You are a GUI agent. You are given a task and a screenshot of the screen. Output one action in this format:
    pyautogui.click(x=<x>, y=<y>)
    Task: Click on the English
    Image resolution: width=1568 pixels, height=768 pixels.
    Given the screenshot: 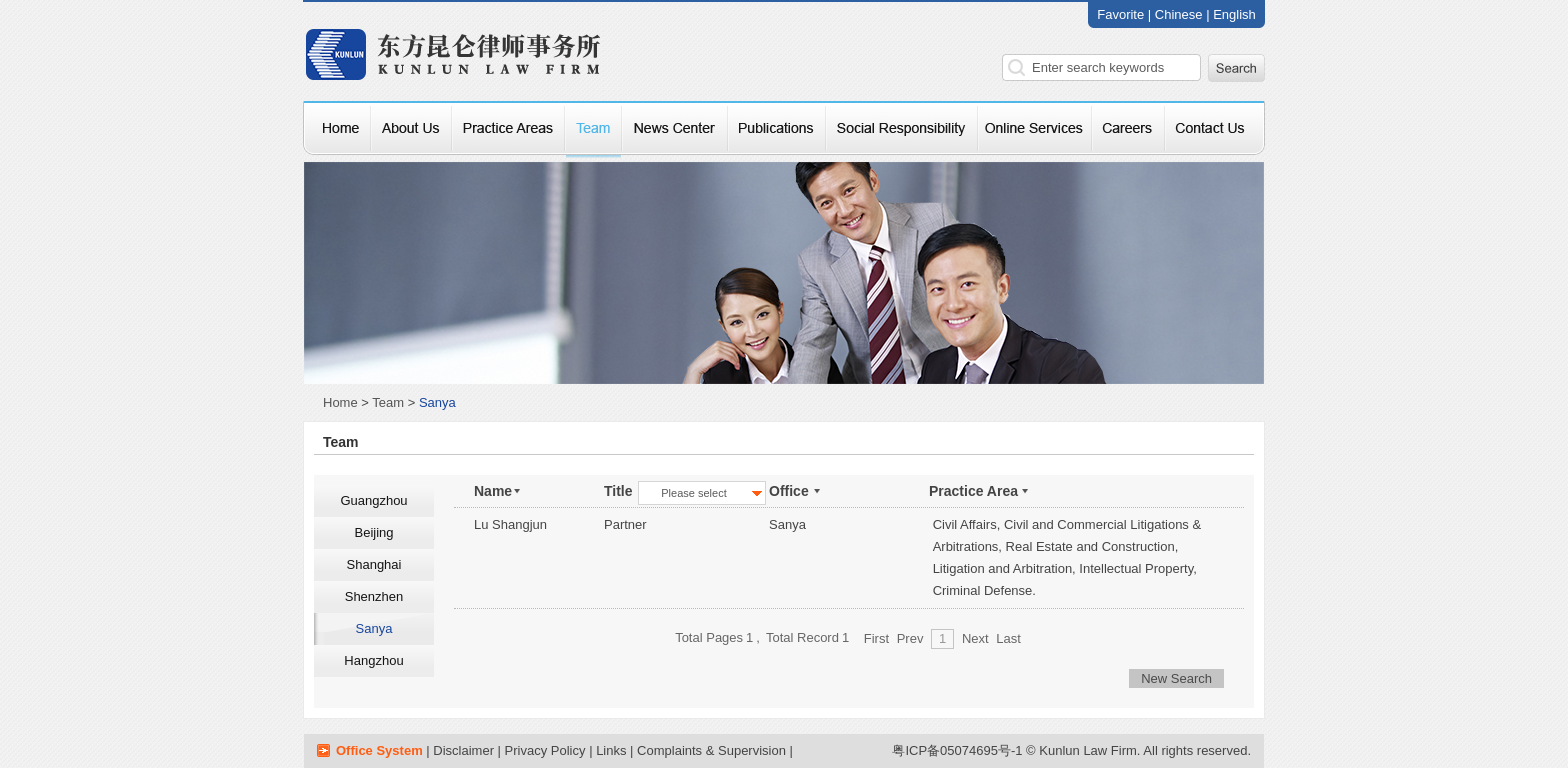 What is the action you would take?
    pyautogui.click(x=1234, y=14)
    